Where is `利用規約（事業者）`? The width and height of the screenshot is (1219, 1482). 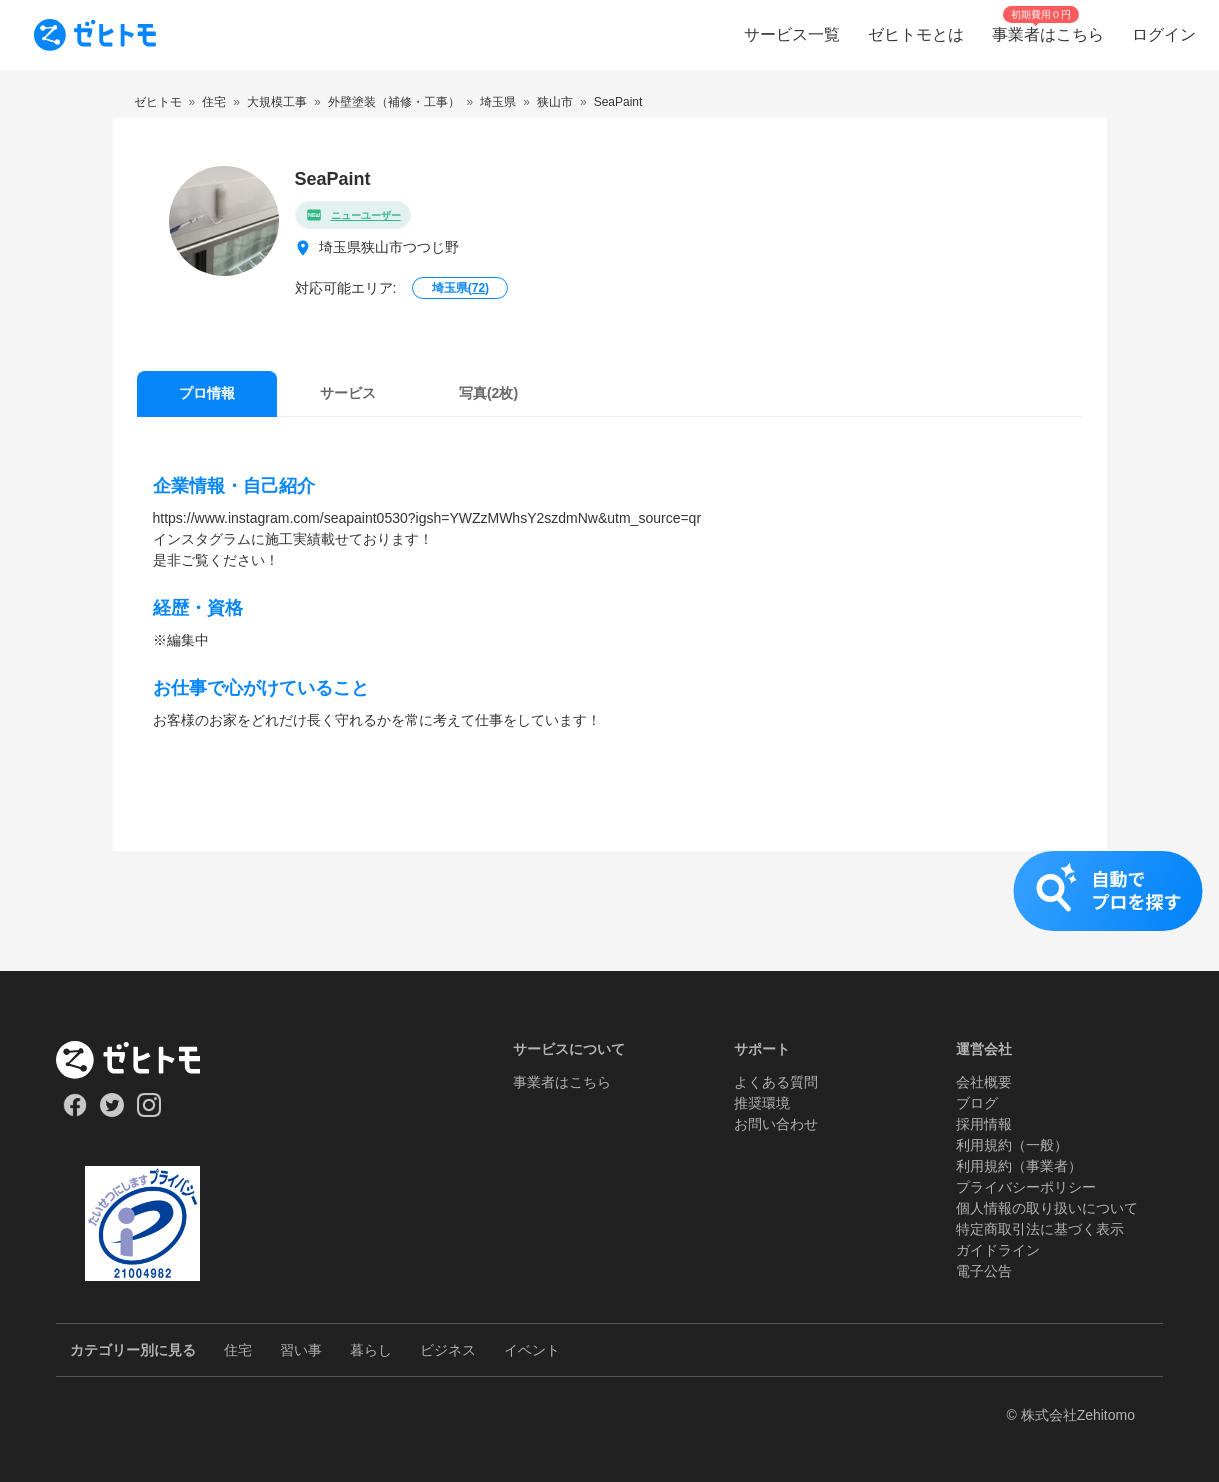
利用規約（事業者） is located at coordinates (1019, 1166).